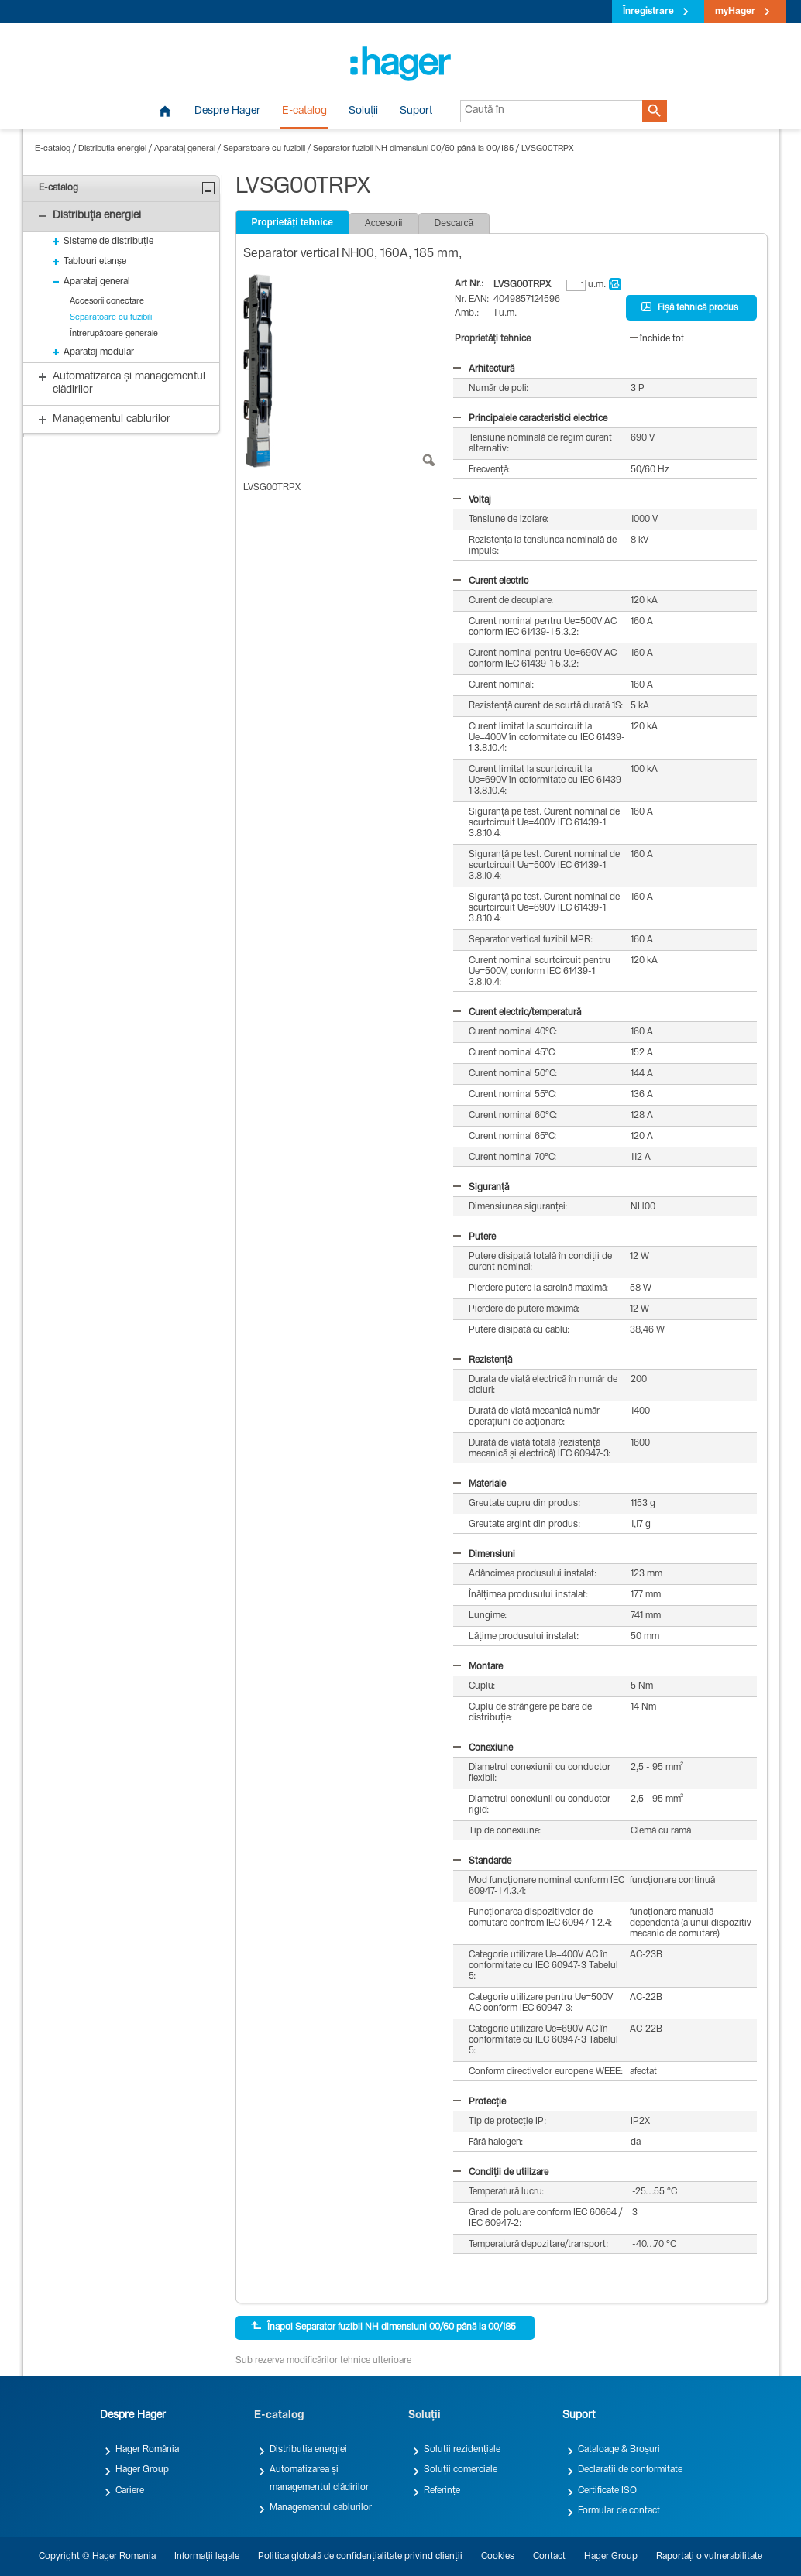  Describe the element at coordinates (474, 1237) in the screenshot. I see `Putere` at that location.